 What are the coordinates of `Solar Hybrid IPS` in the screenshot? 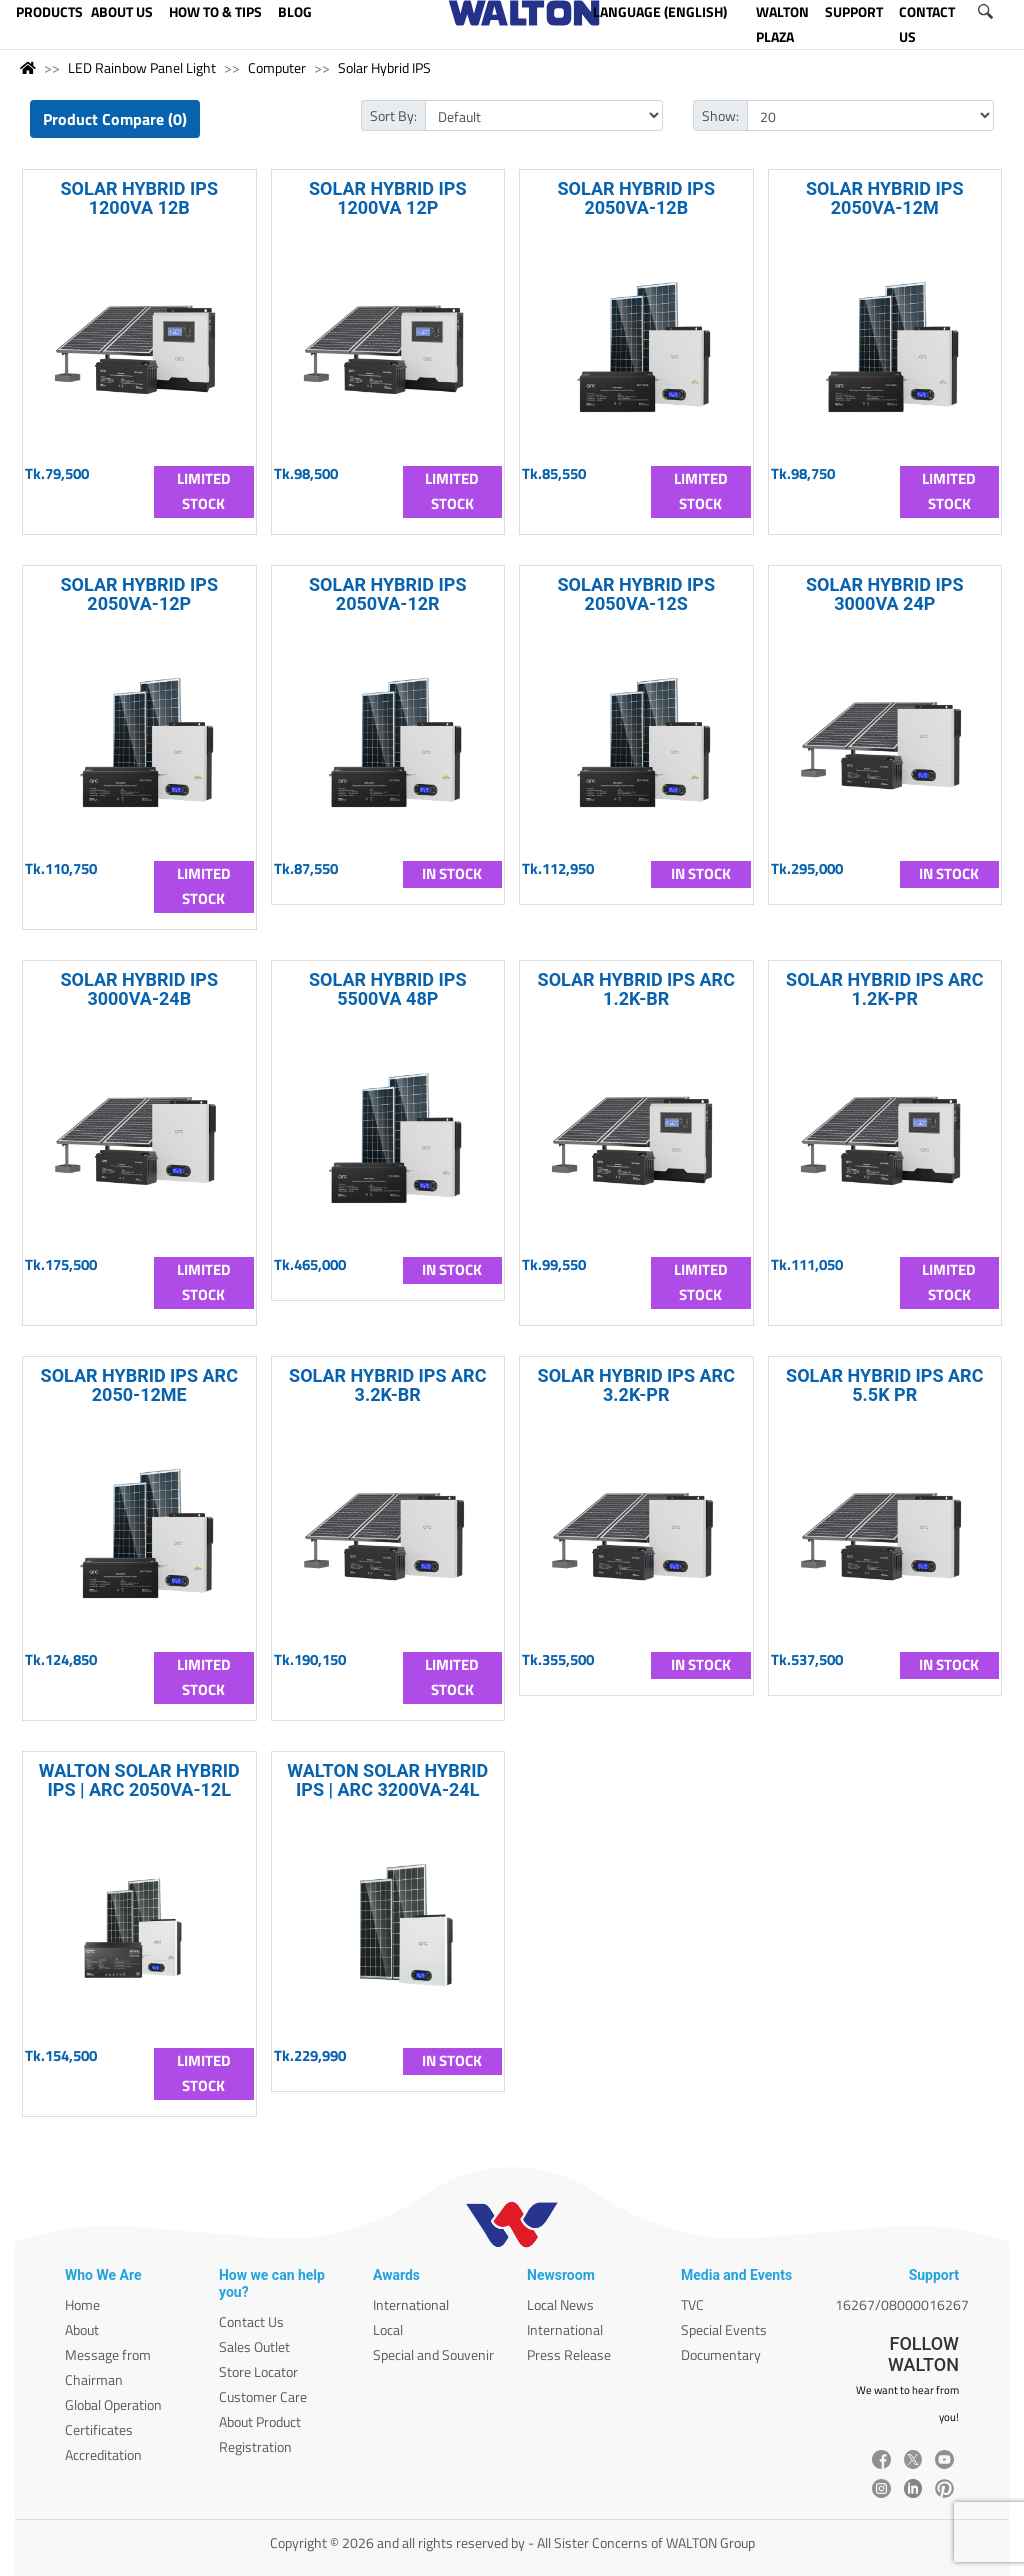 It's located at (384, 67).